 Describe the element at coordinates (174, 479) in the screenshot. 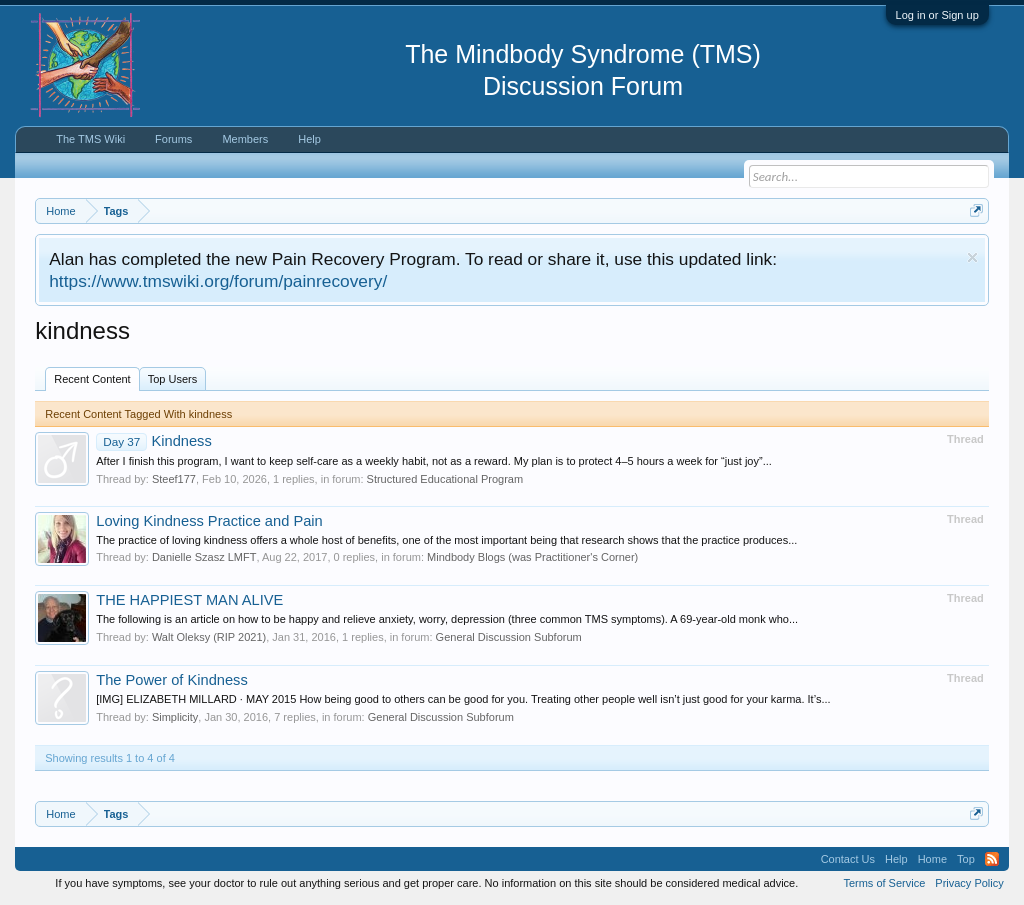

I see `Steef177` at that location.